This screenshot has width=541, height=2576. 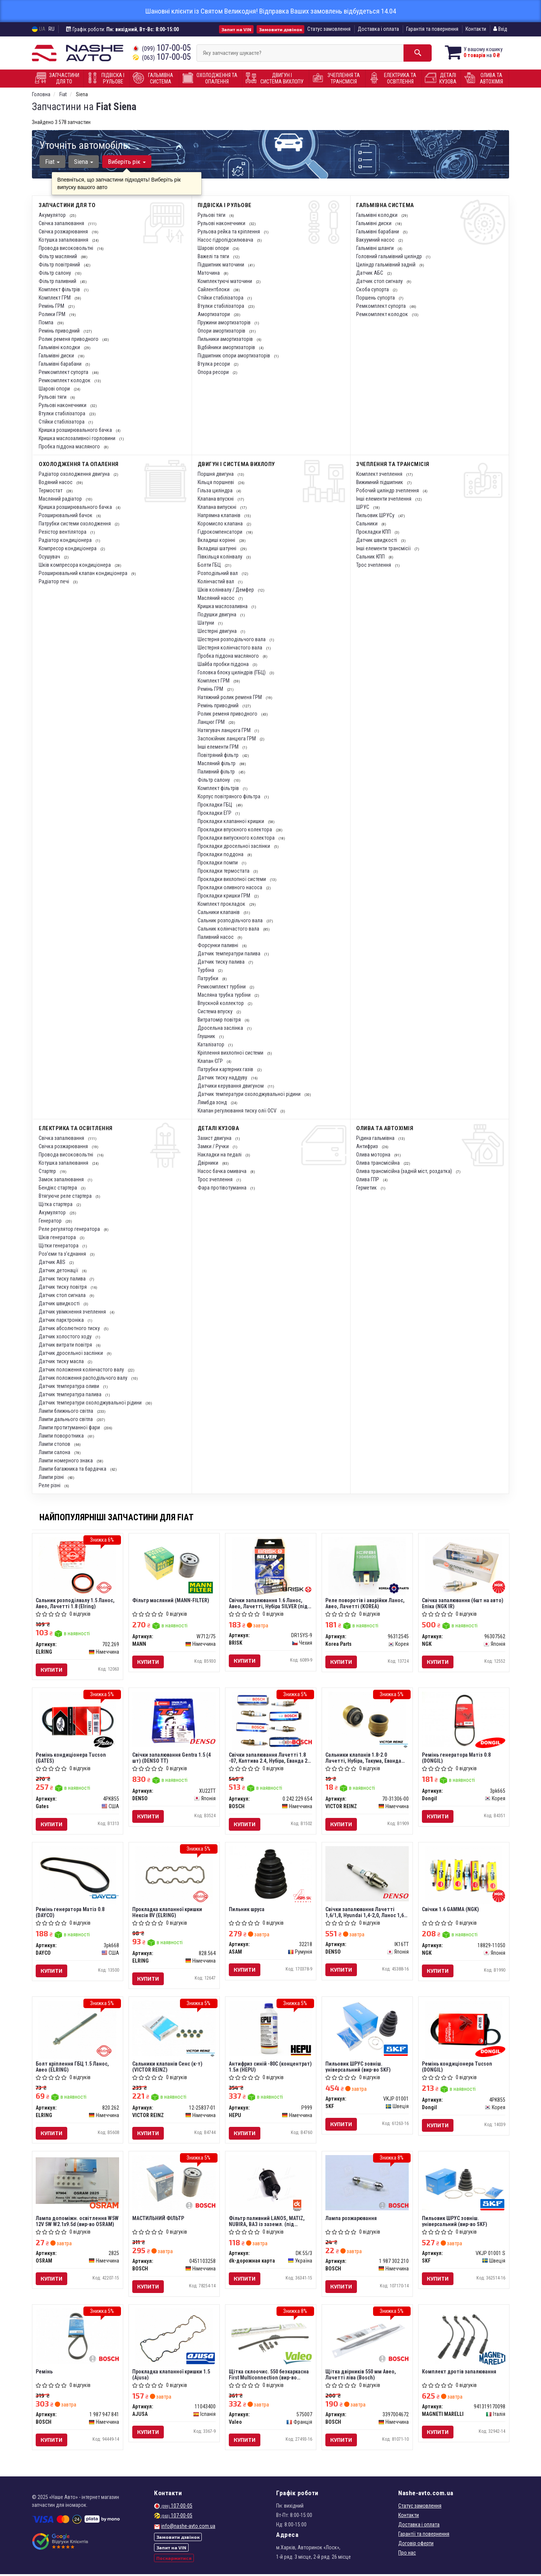 What do you see at coordinates (216, 474) in the screenshot?
I see `Поршня двигуна` at bounding box center [216, 474].